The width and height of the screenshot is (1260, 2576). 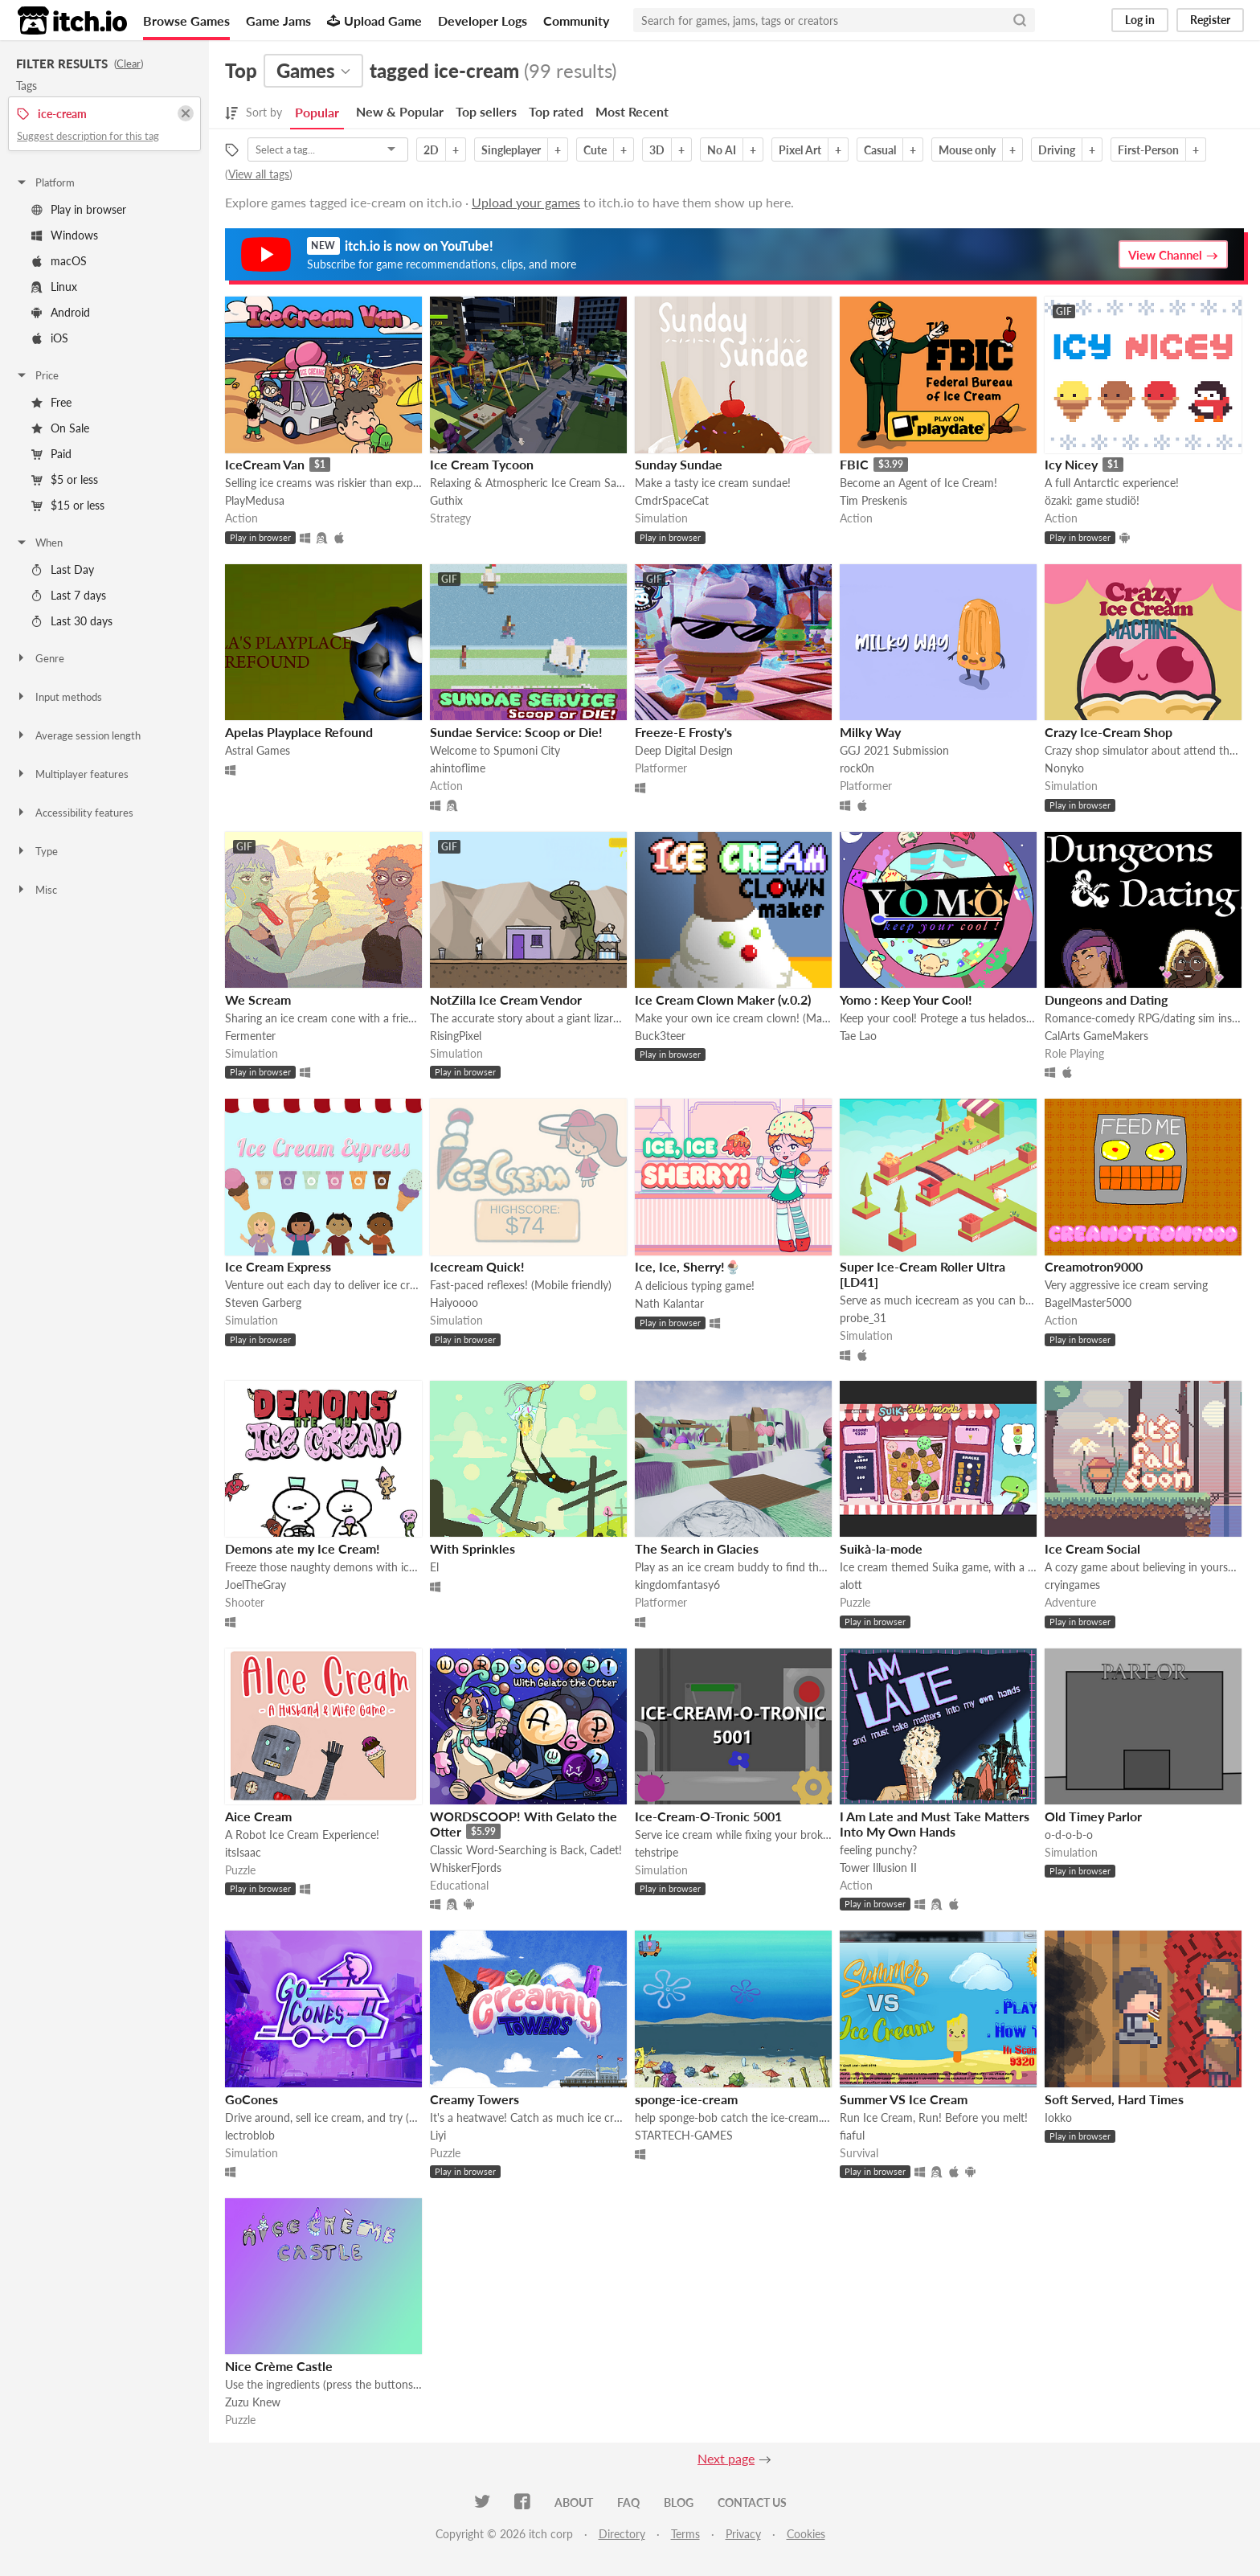 I want to click on Zuzu Knew, so click(x=252, y=2402).